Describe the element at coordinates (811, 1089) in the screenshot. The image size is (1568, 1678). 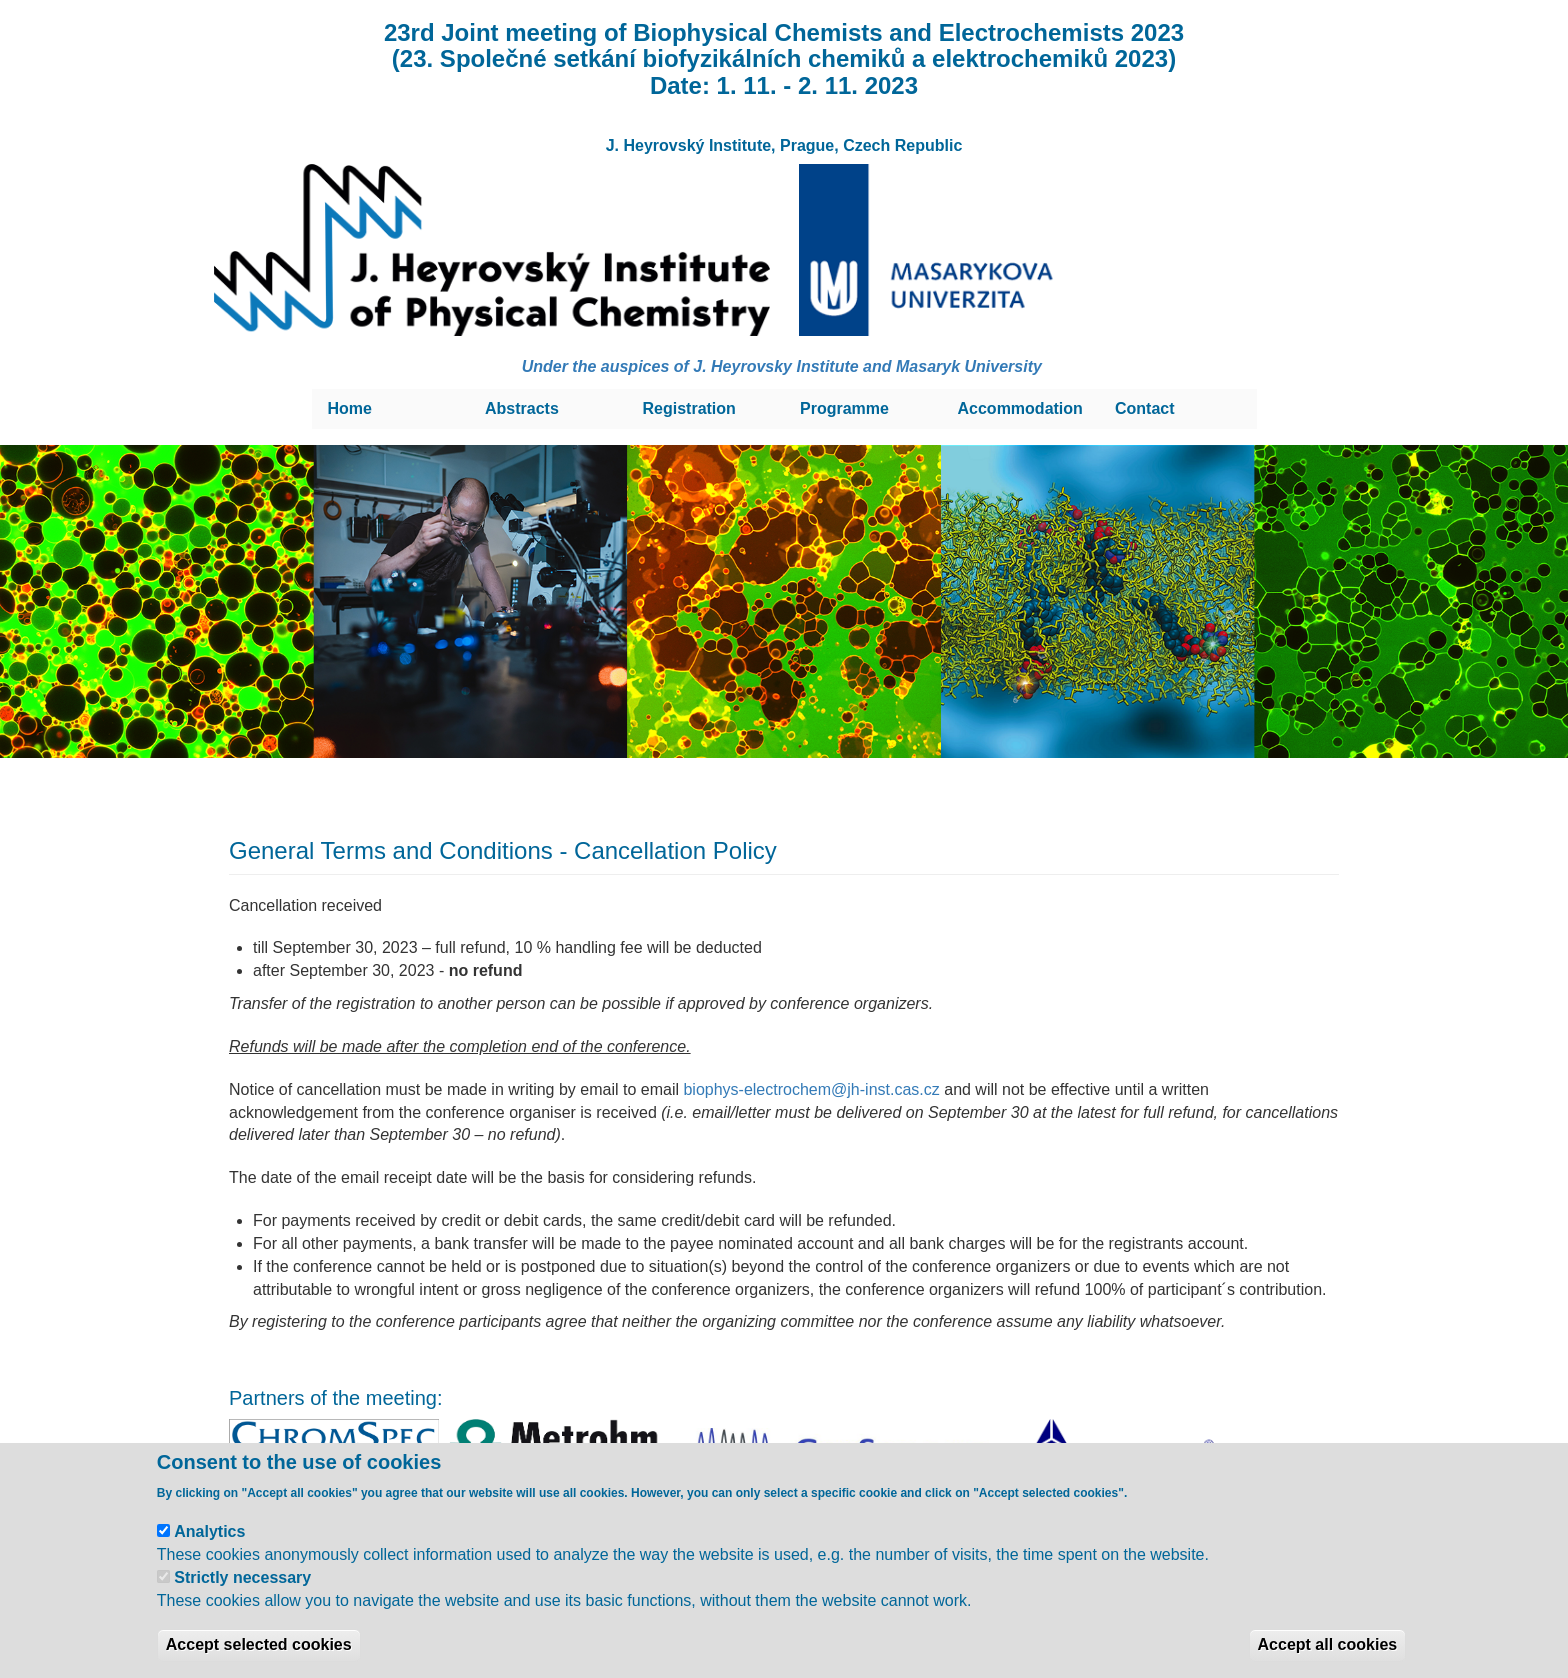
I see `biophys-electrochem@jh-inst.cas.cz` at that location.